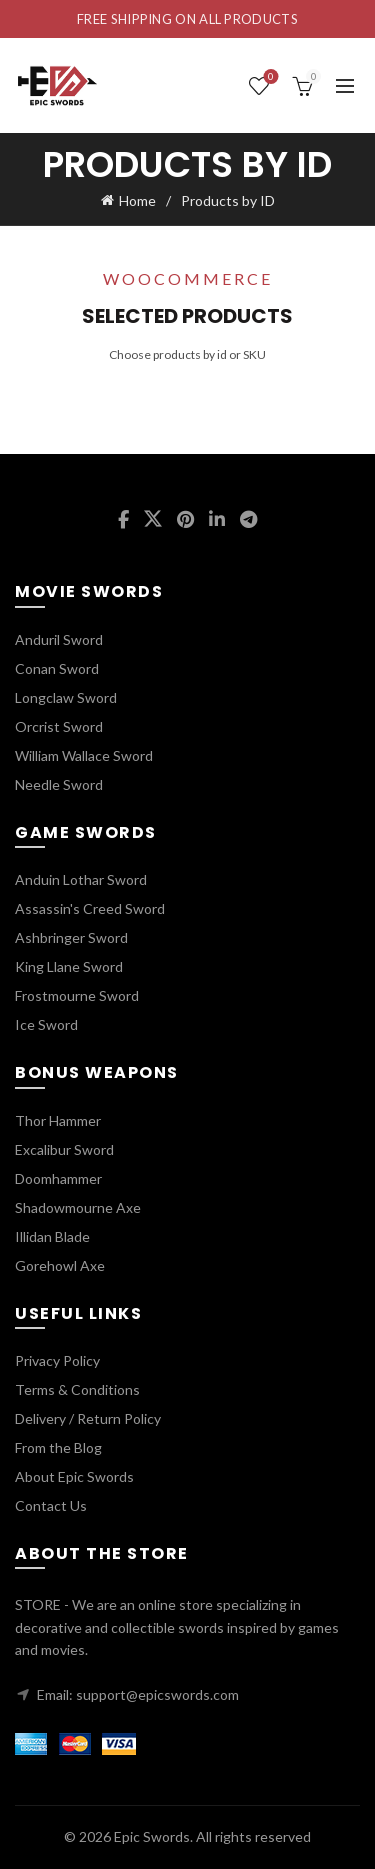  I want to click on Orcrist Sword, so click(59, 726).